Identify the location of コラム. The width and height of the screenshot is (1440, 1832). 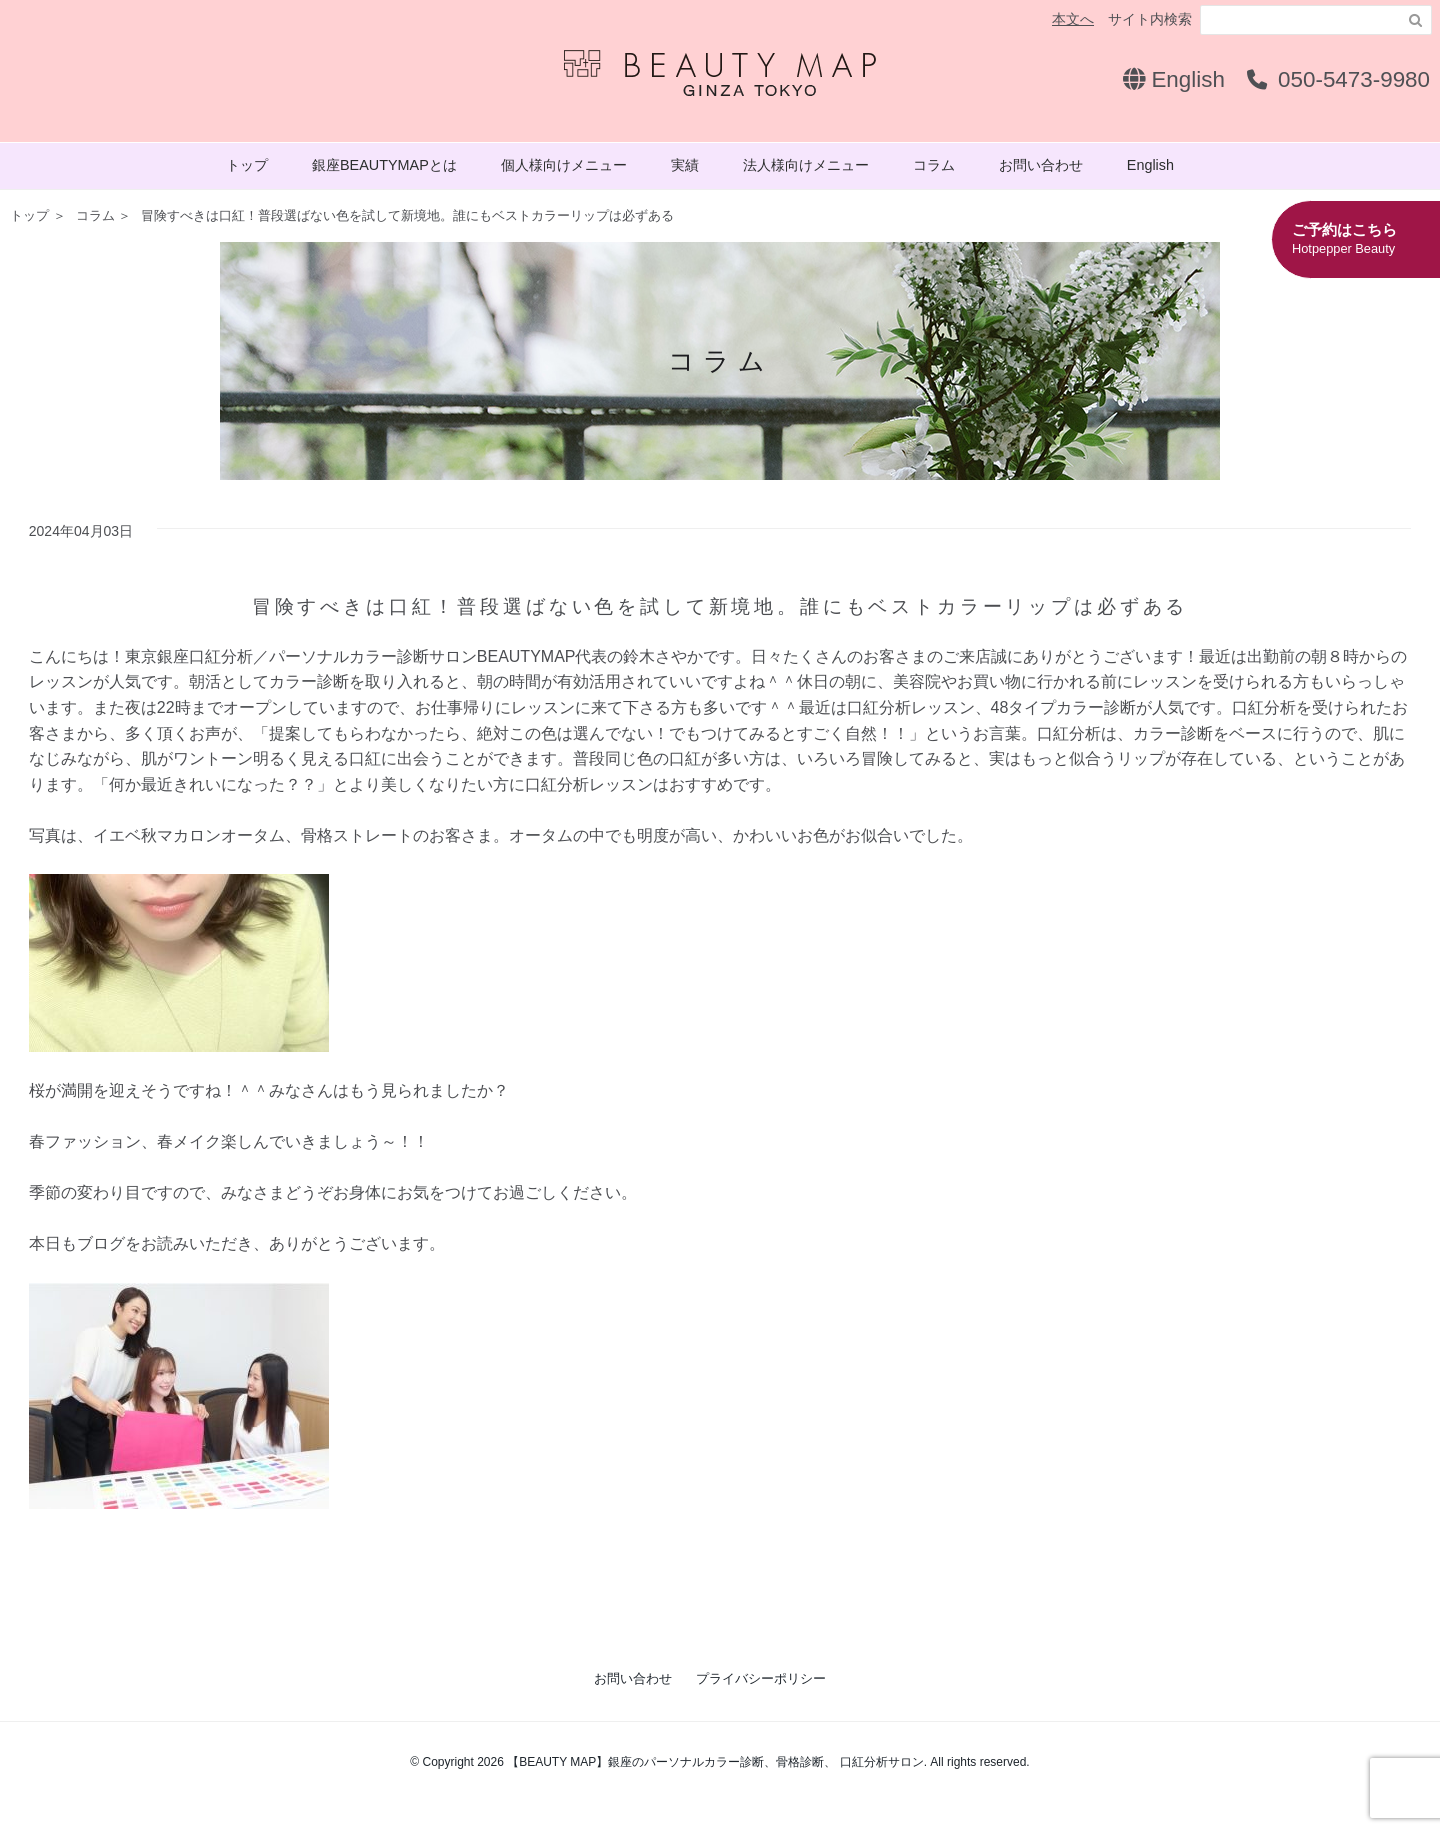
(934, 165).